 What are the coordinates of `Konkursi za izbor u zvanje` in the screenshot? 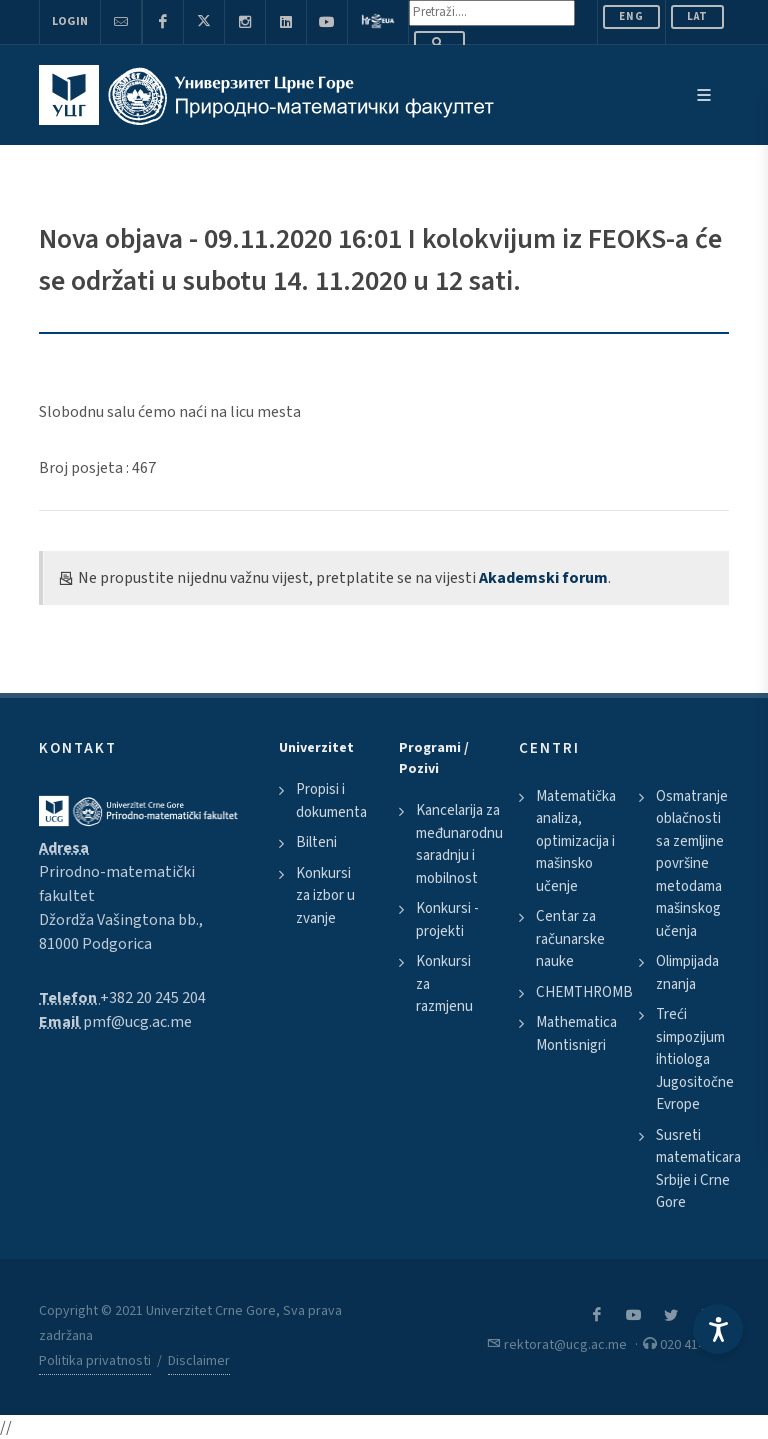 It's located at (325, 896).